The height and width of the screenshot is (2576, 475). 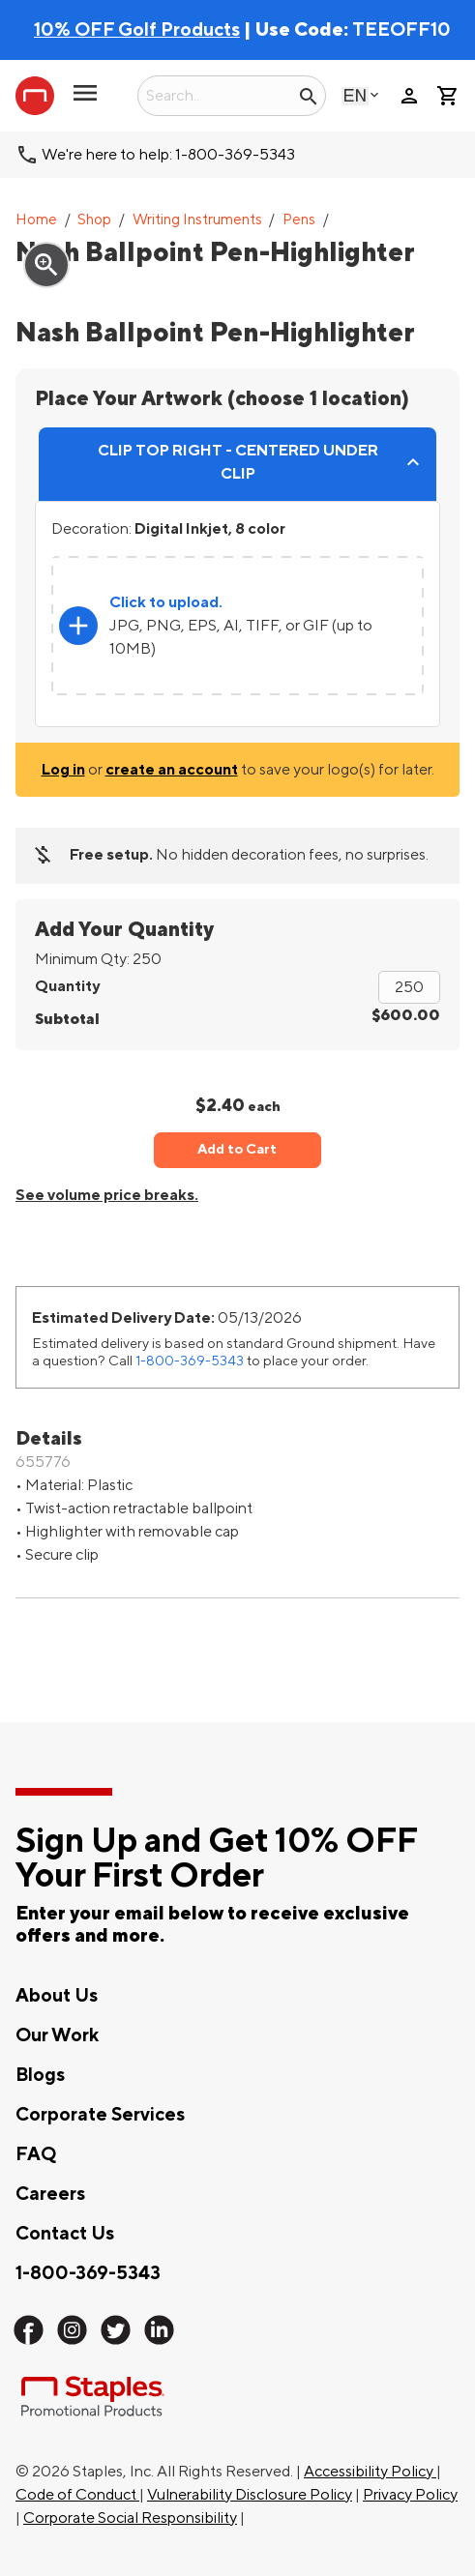 What do you see at coordinates (67, 986) in the screenshot?
I see `Quantity` at bounding box center [67, 986].